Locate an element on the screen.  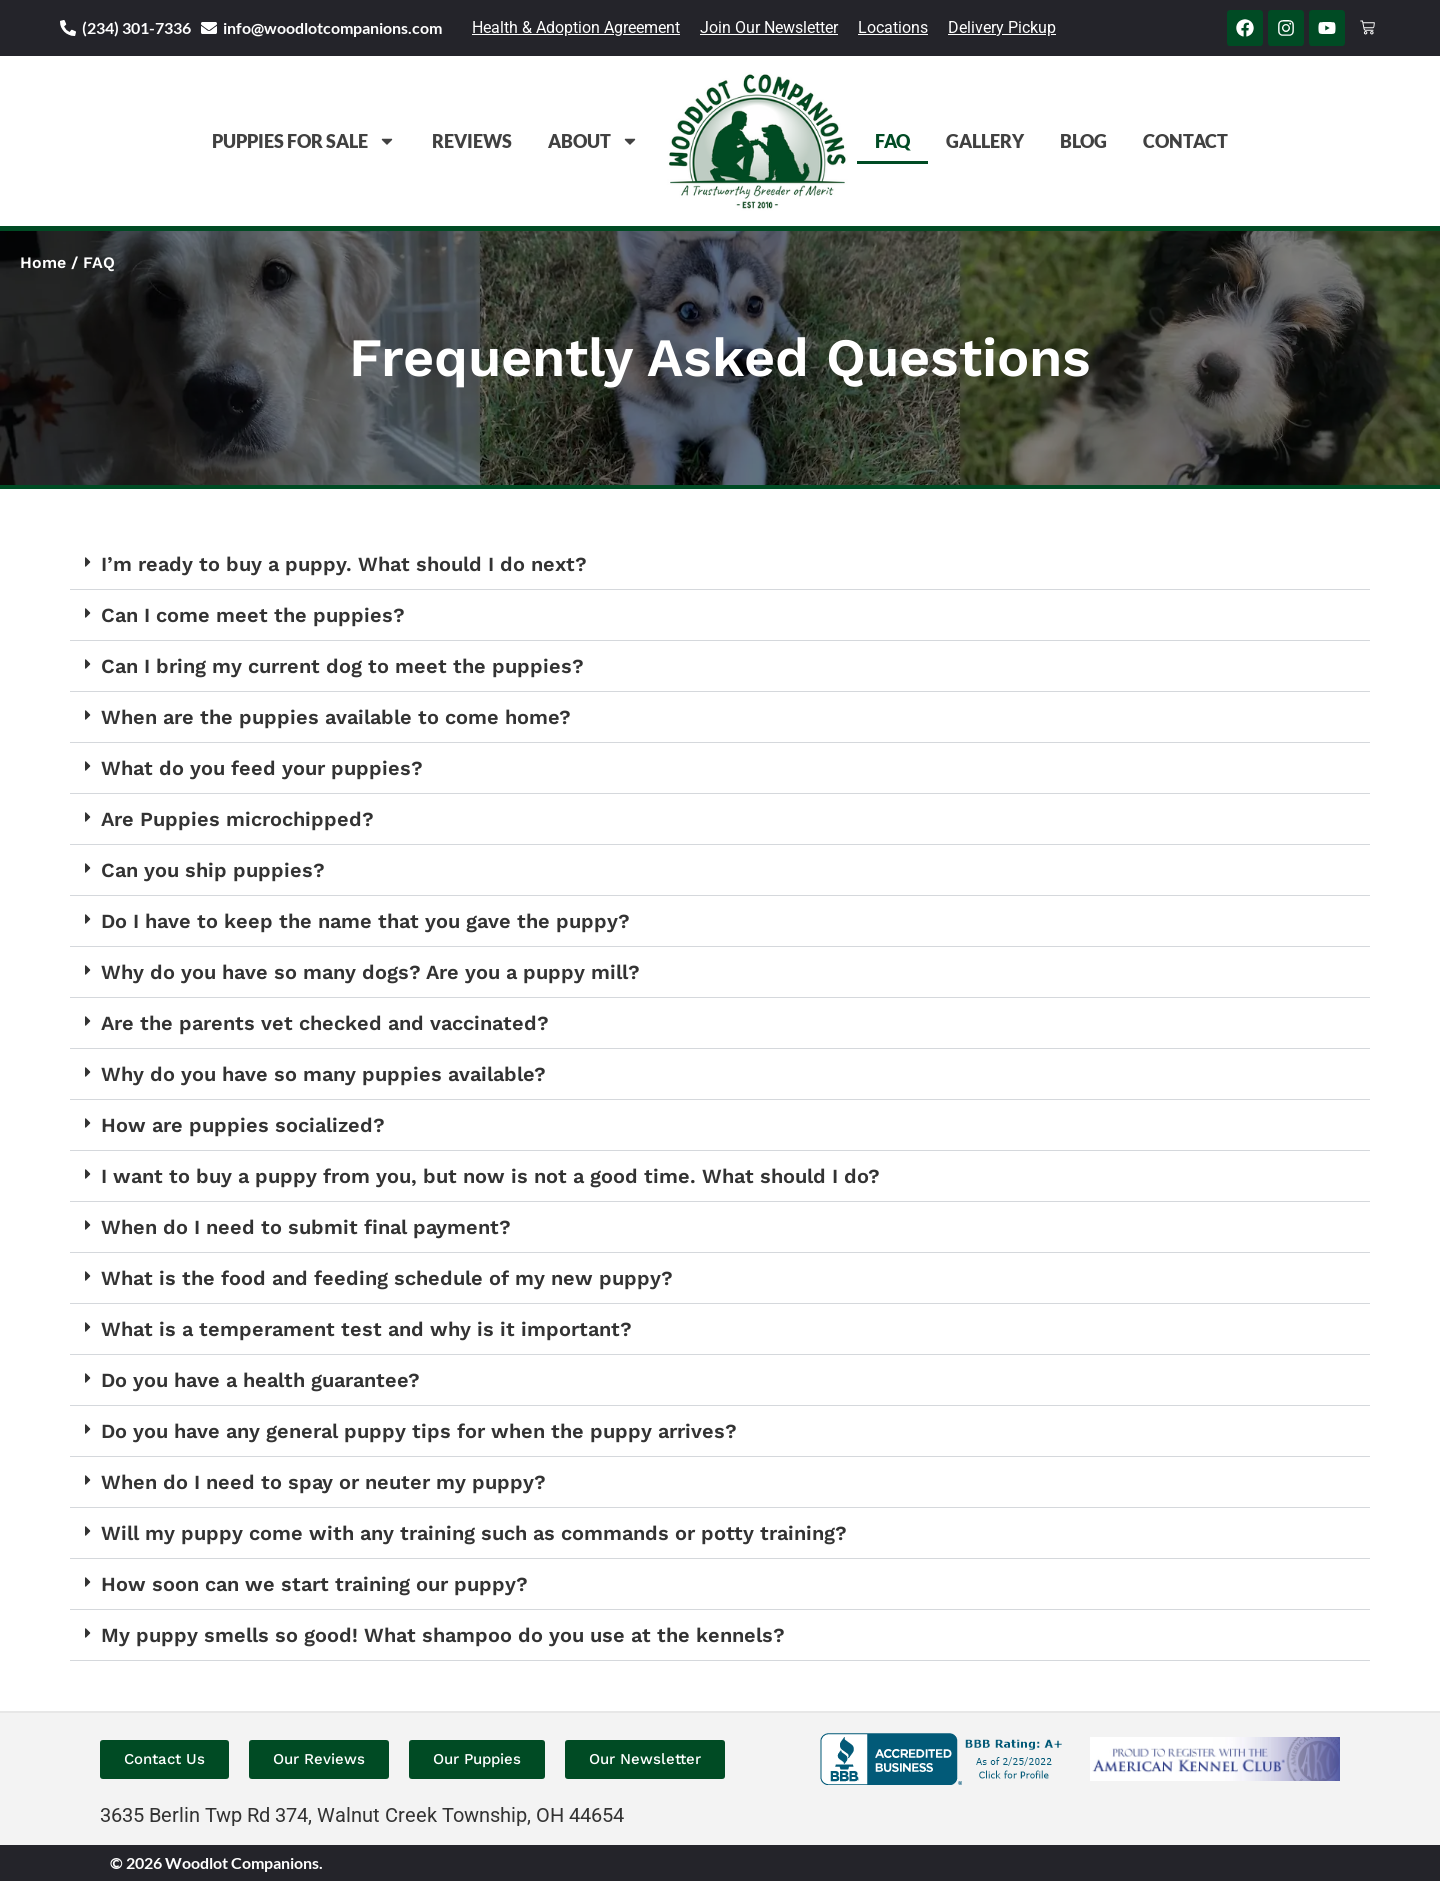
Can I bring my current dog to meet the puppies? is located at coordinates (342, 666).